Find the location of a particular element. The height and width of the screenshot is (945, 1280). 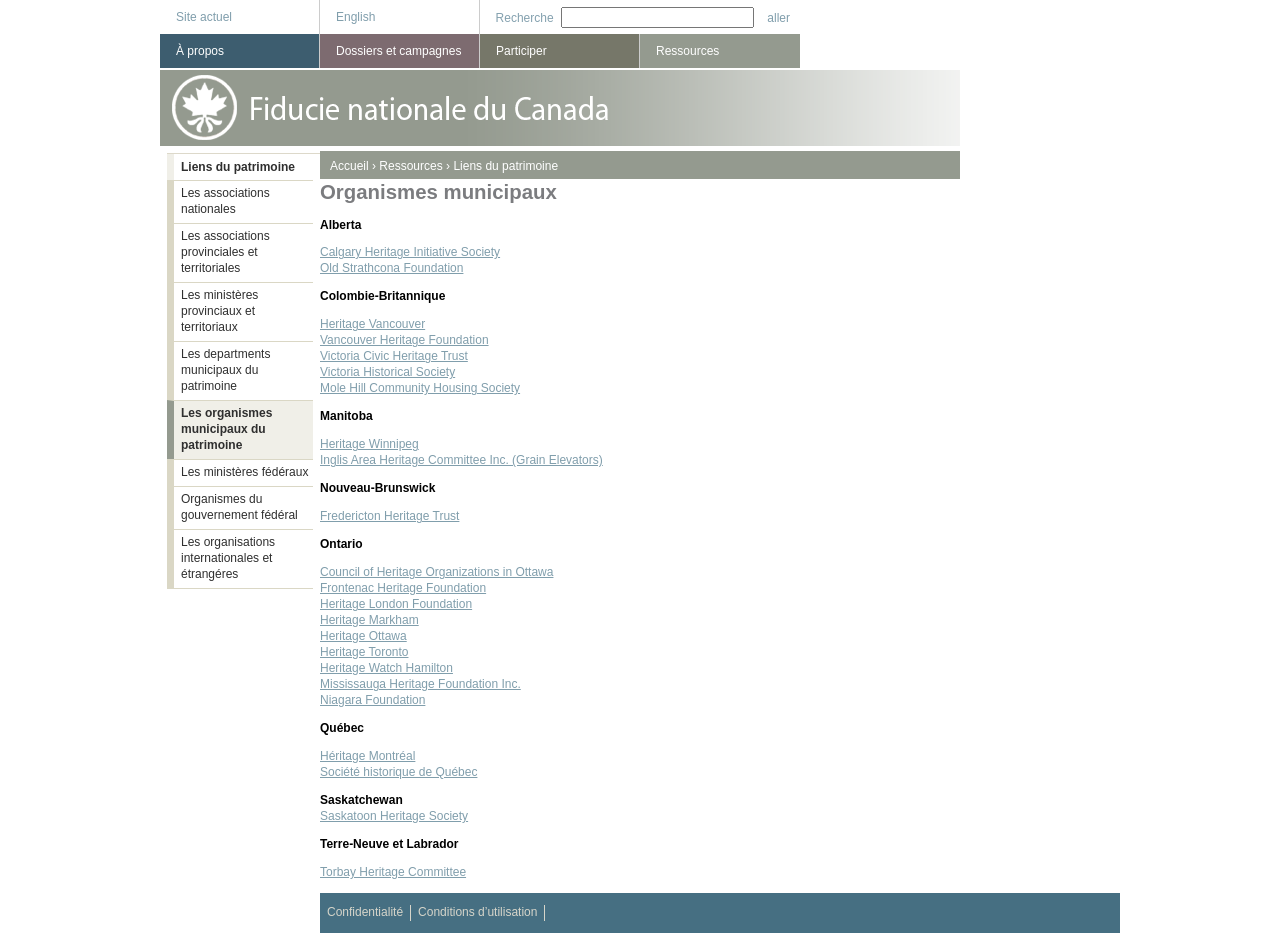

Mississauga Heritage Foundation Inc. is located at coordinates (420, 684).